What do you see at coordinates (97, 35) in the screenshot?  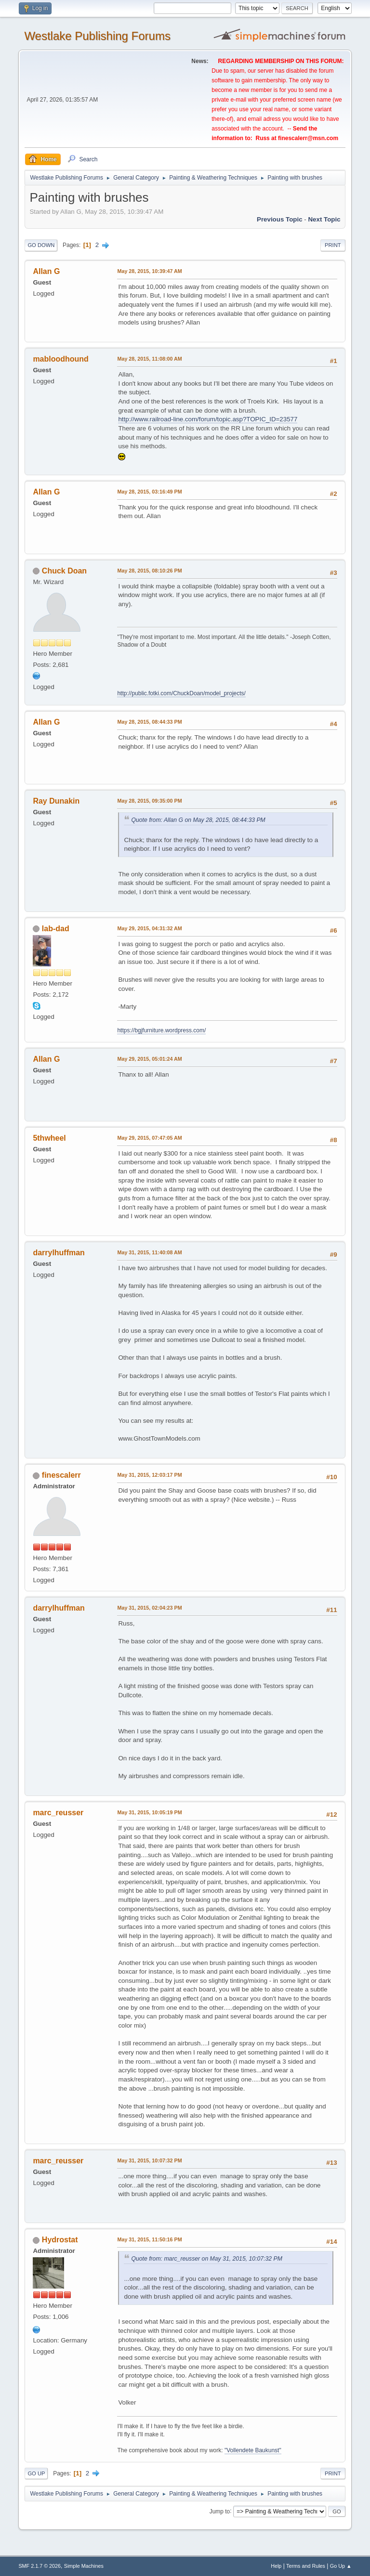 I see `Westlake Publishing Forums` at bounding box center [97, 35].